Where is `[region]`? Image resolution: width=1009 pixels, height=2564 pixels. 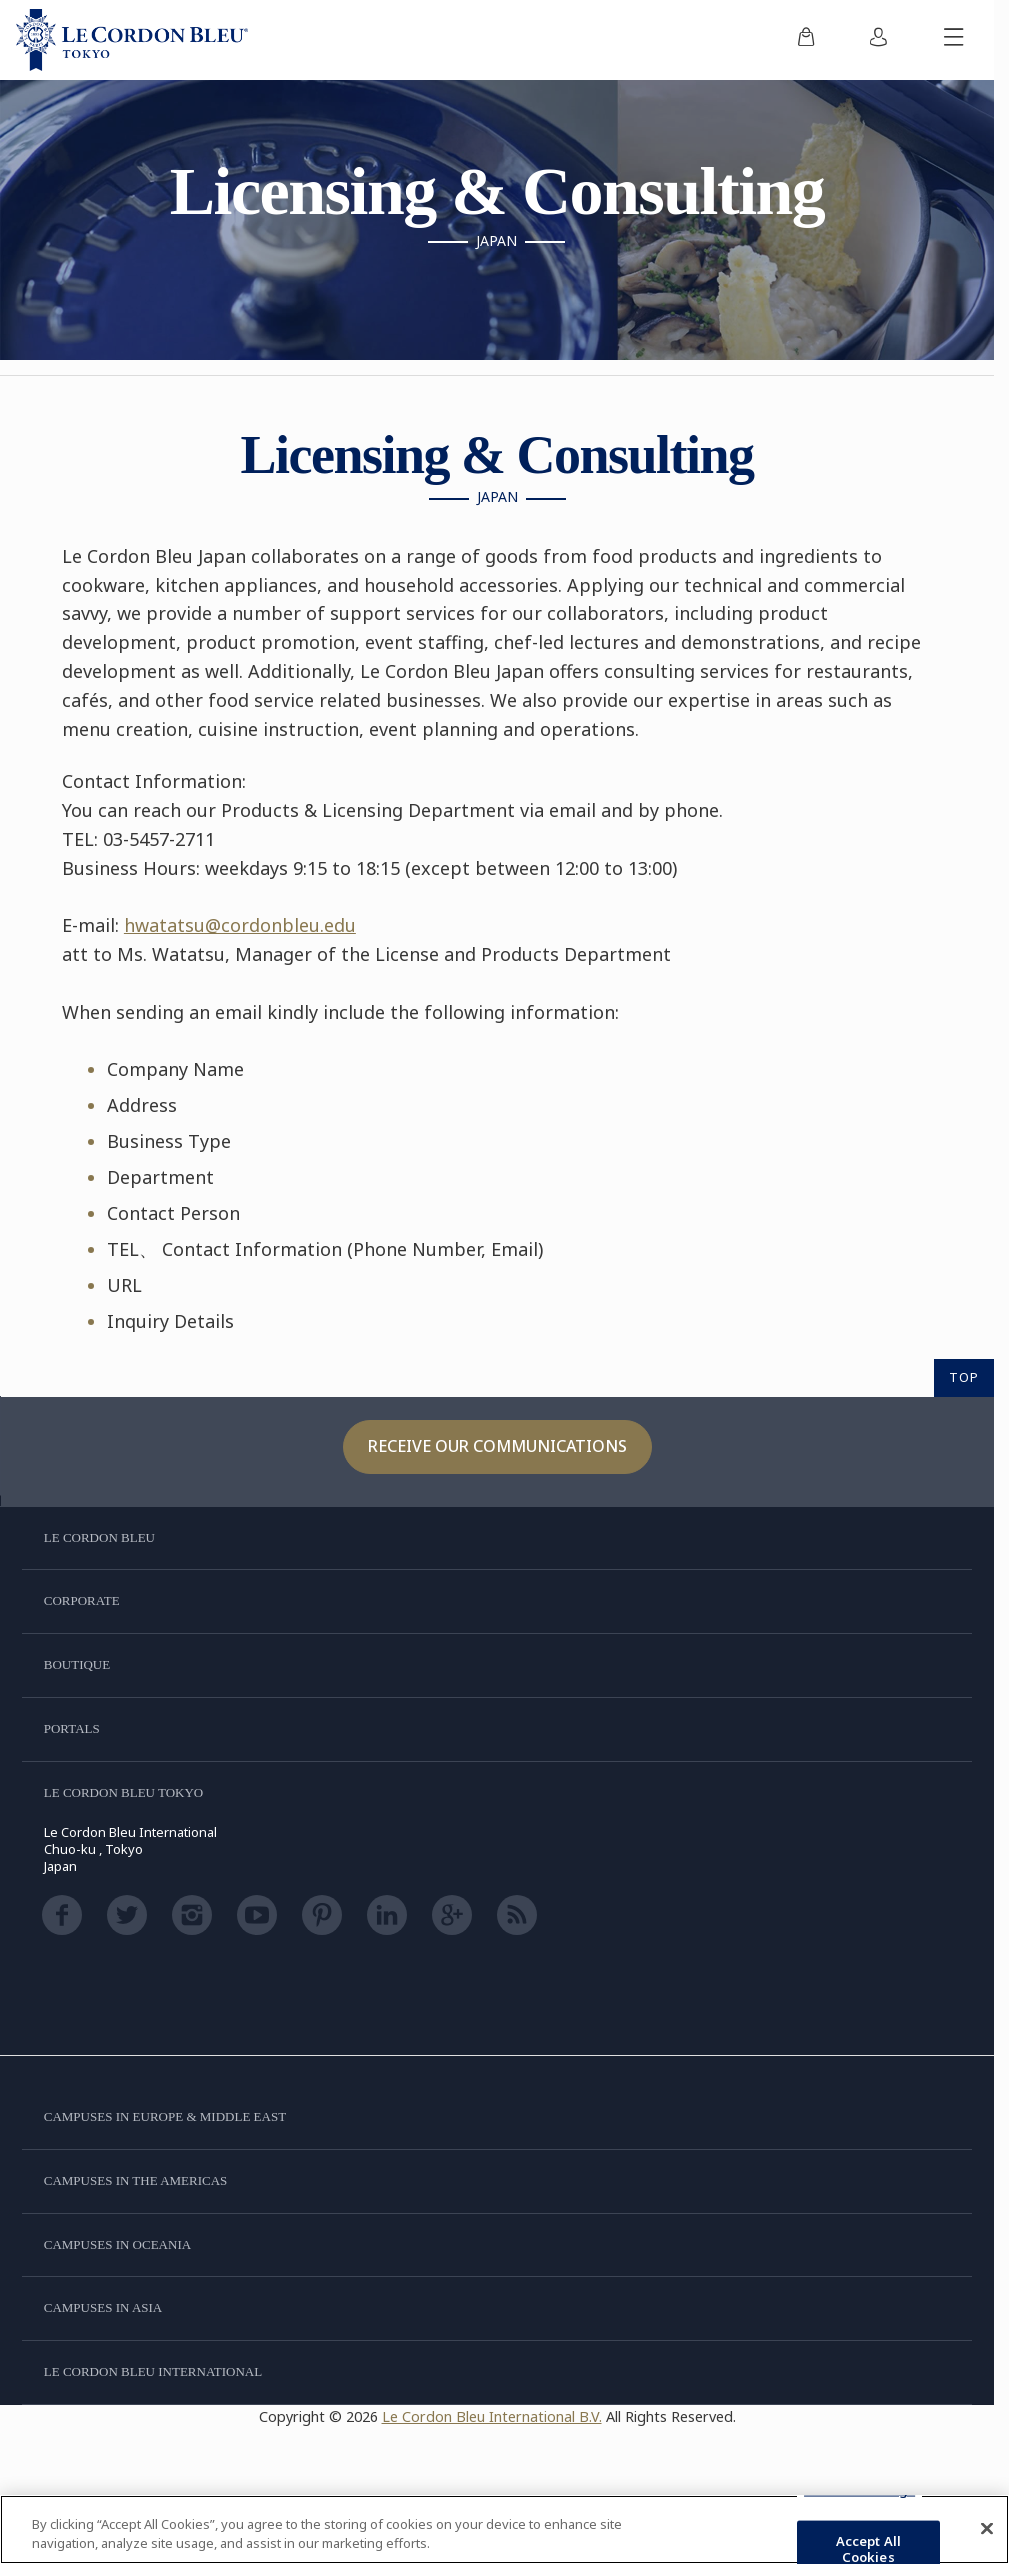 [region] is located at coordinates (504, 2529).